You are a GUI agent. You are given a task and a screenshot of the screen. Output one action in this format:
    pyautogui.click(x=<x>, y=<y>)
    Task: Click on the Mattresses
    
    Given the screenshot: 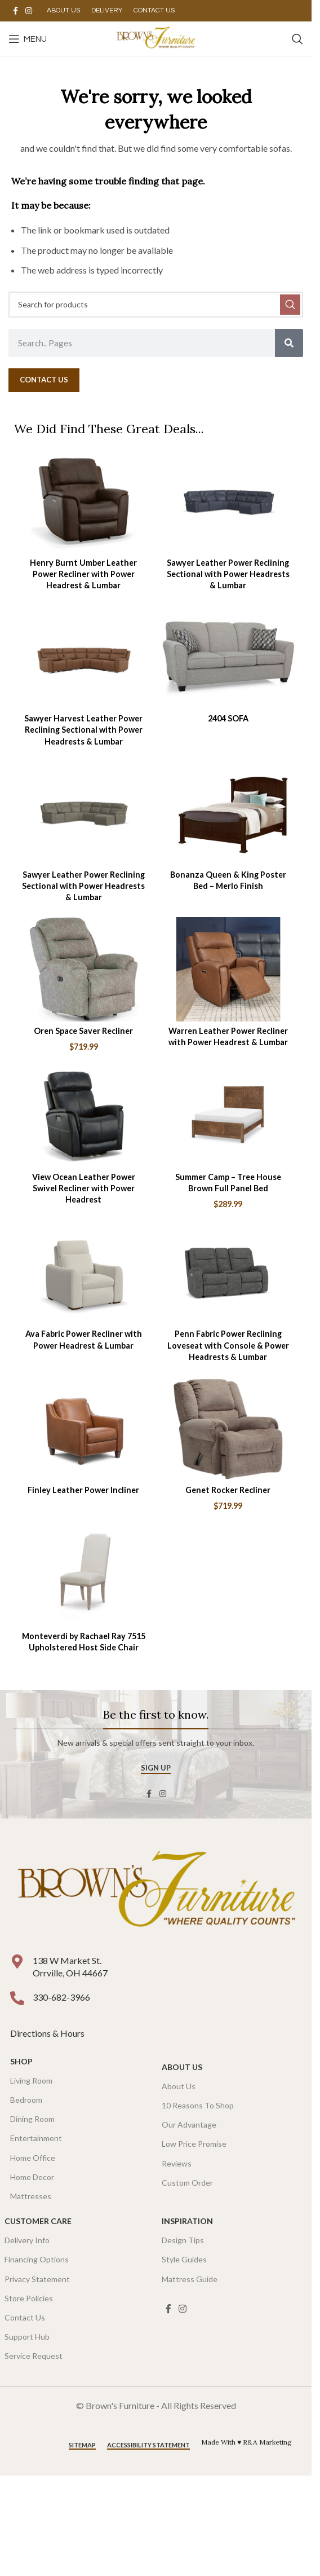 What is the action you would take?
    pyautogui.click(x=30, y=2196)
    